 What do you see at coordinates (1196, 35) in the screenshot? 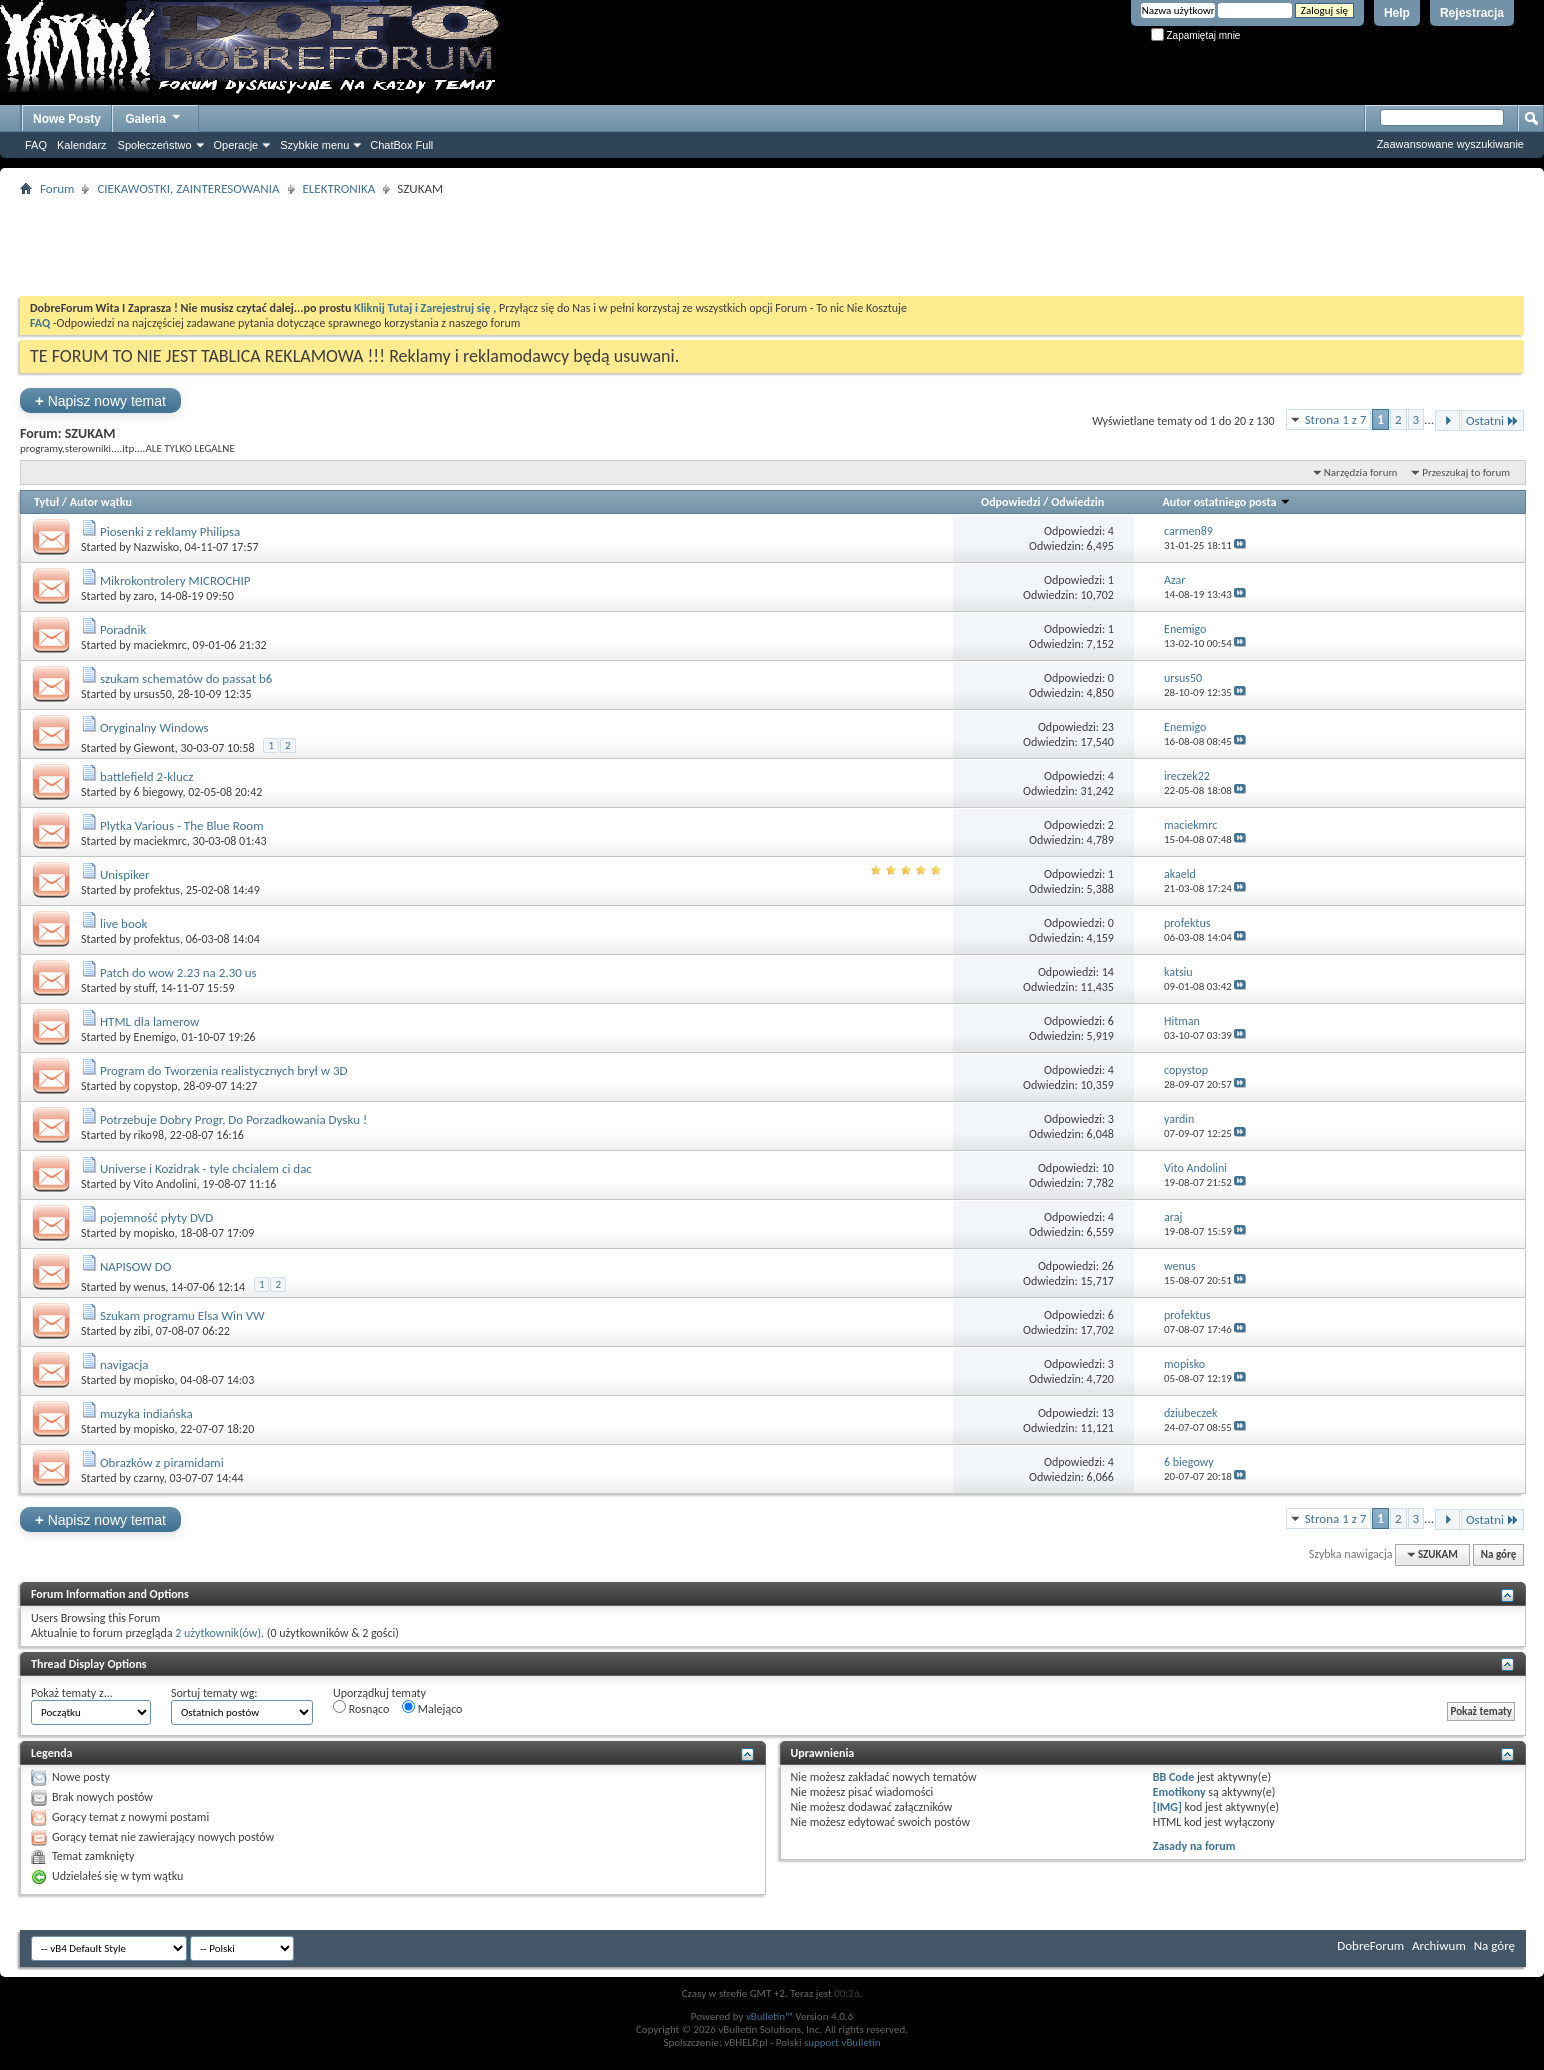
I see `Zapamiętaj mnie` at bounding box center [1196, 35].